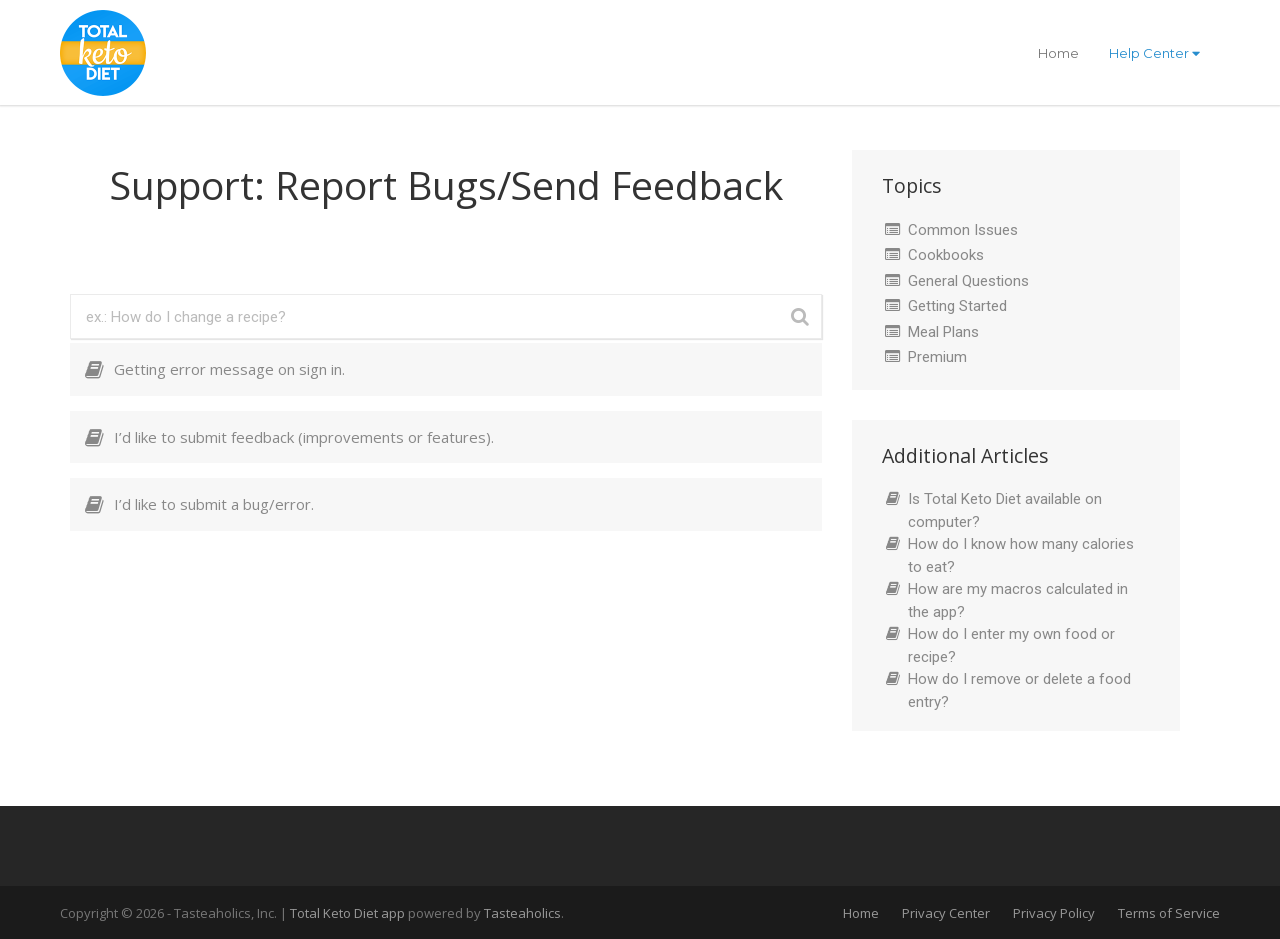 Image resolution: width=1280 pixels, height=939 pixels. What do you see at coordinates (1021, 555) in the screenshot?
I see `How do I know how many calories to eat?` at bounding box center [1021, 555].